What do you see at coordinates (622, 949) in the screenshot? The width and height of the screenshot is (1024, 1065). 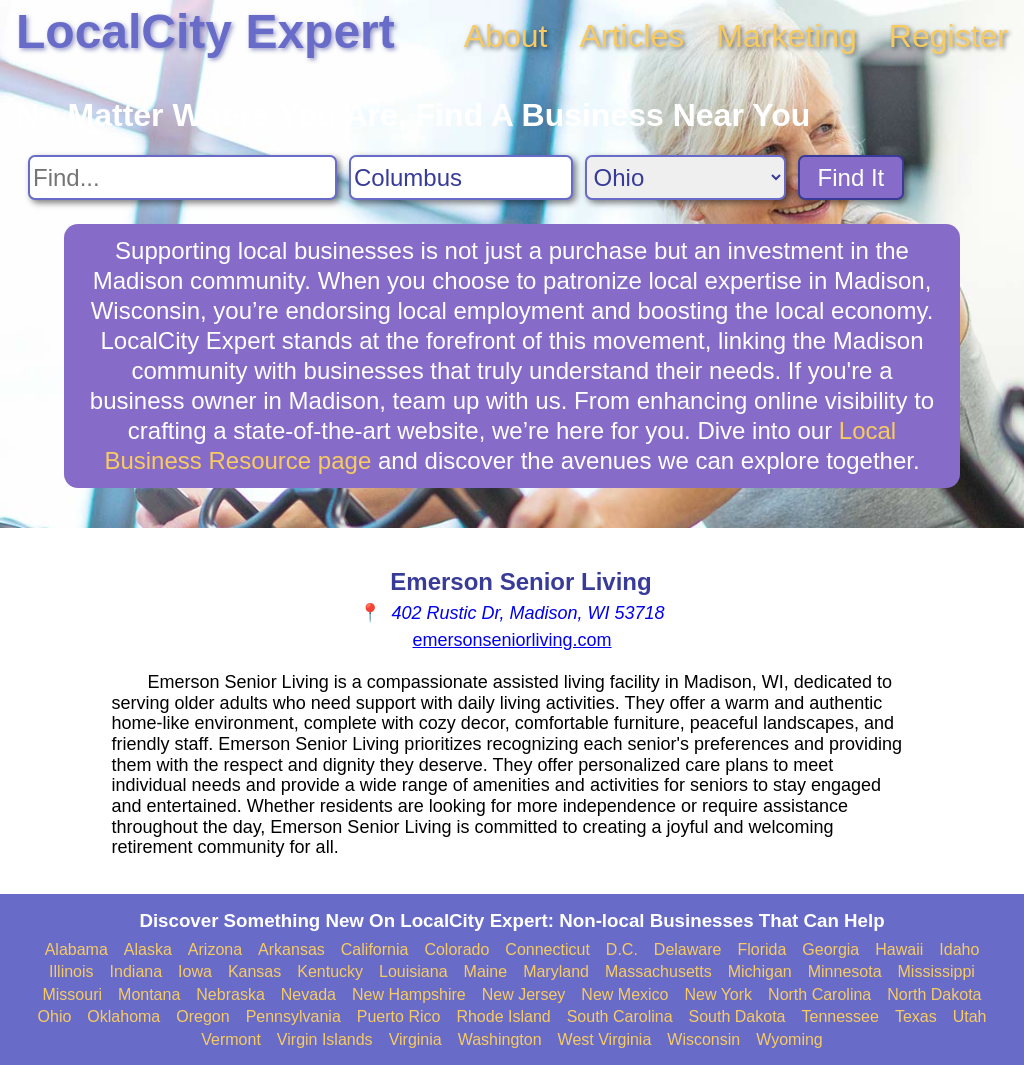 I see `D.C.` at bounding box center [622, 949].